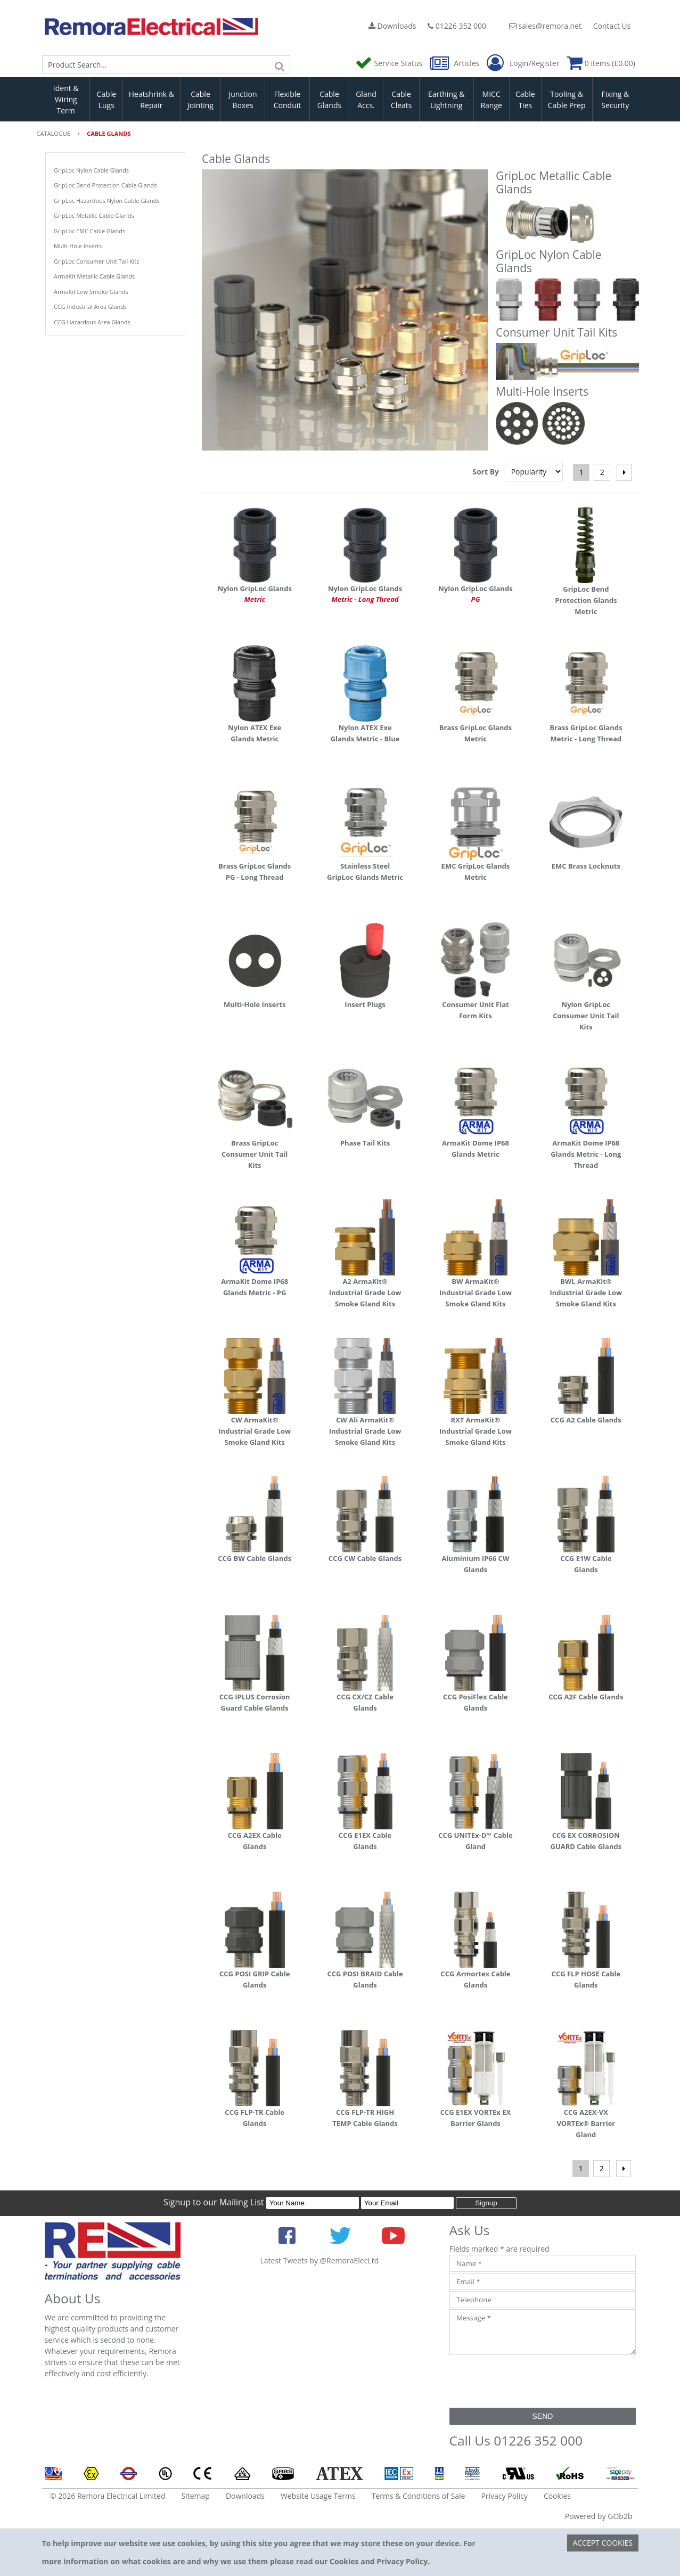  I want to click on Tooling & Cable Prep, so click(567, 99).